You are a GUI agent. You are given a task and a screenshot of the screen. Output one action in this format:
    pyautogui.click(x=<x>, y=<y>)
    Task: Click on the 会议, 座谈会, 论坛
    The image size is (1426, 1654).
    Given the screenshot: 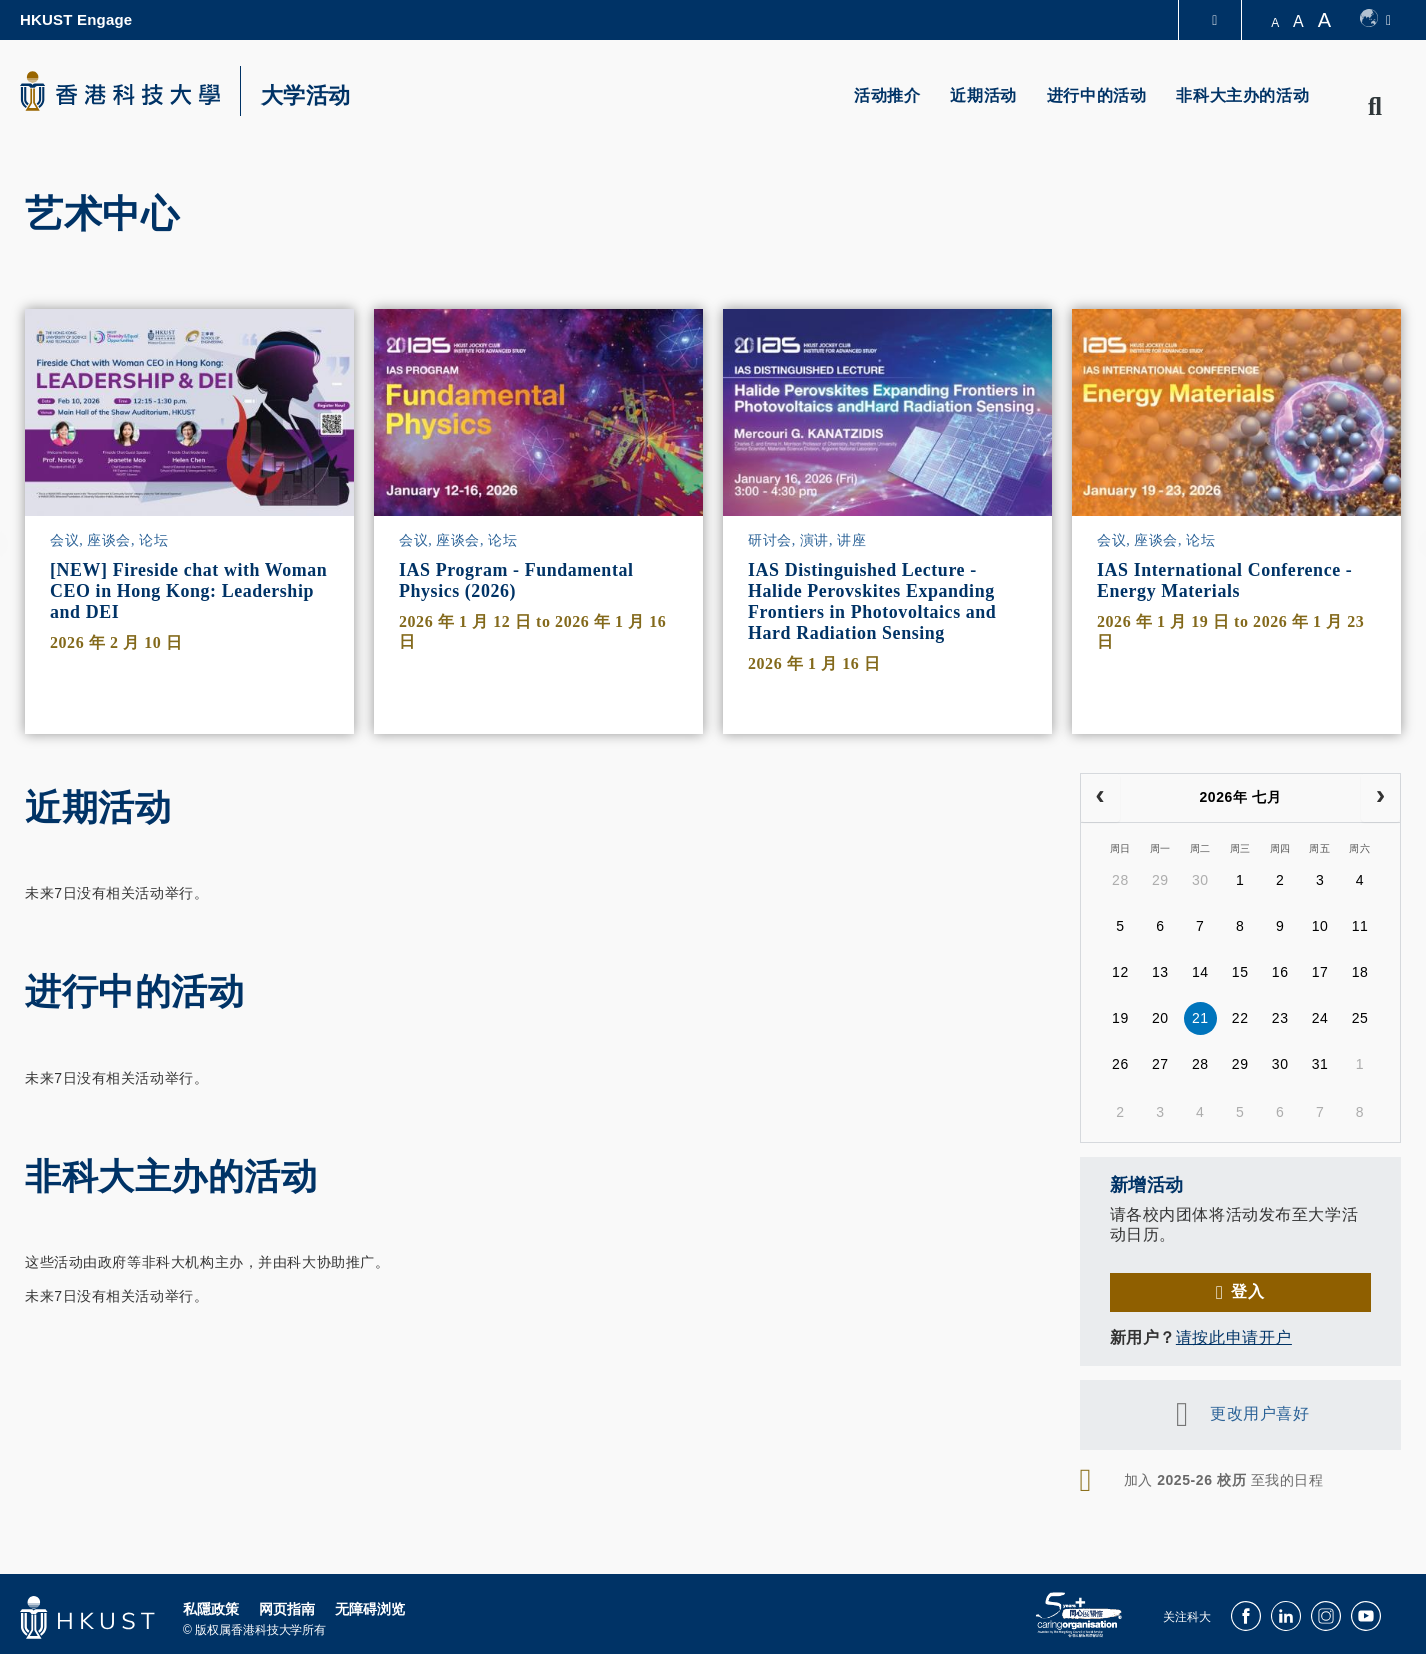 What is the action you would take?
    pyautogui.click(x=109, y=540)
    